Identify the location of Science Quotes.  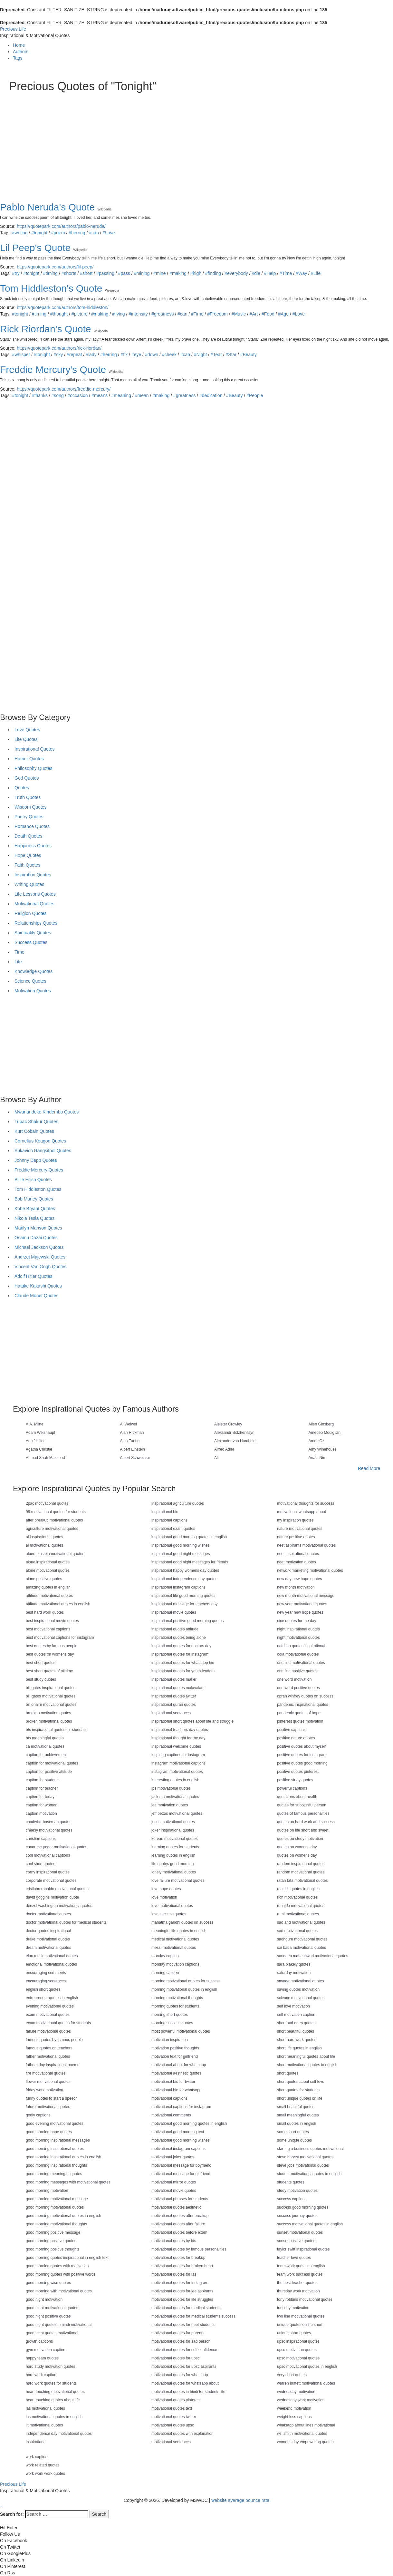
(30, 981).